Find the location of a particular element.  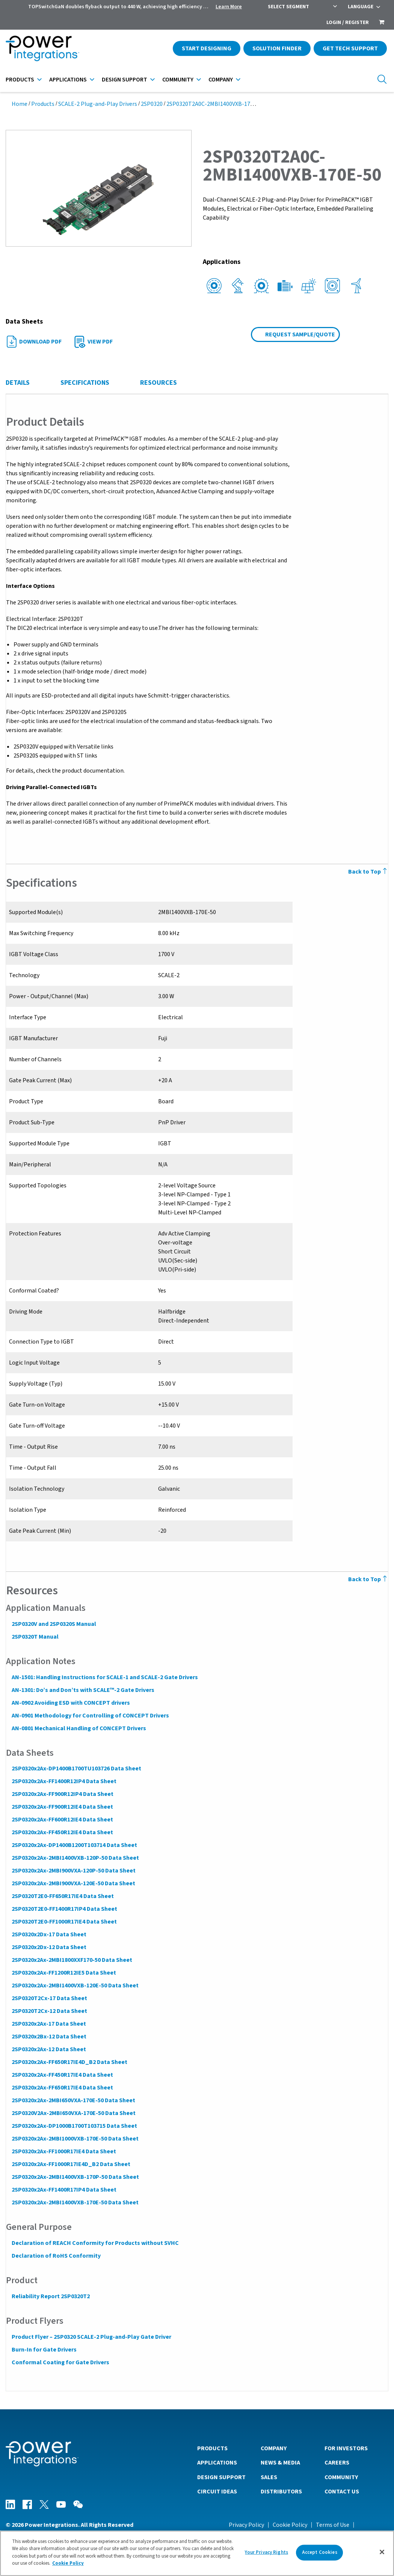

2SP0320T2Cx-17 Data Sheet is located at coordinates (49, 1998).